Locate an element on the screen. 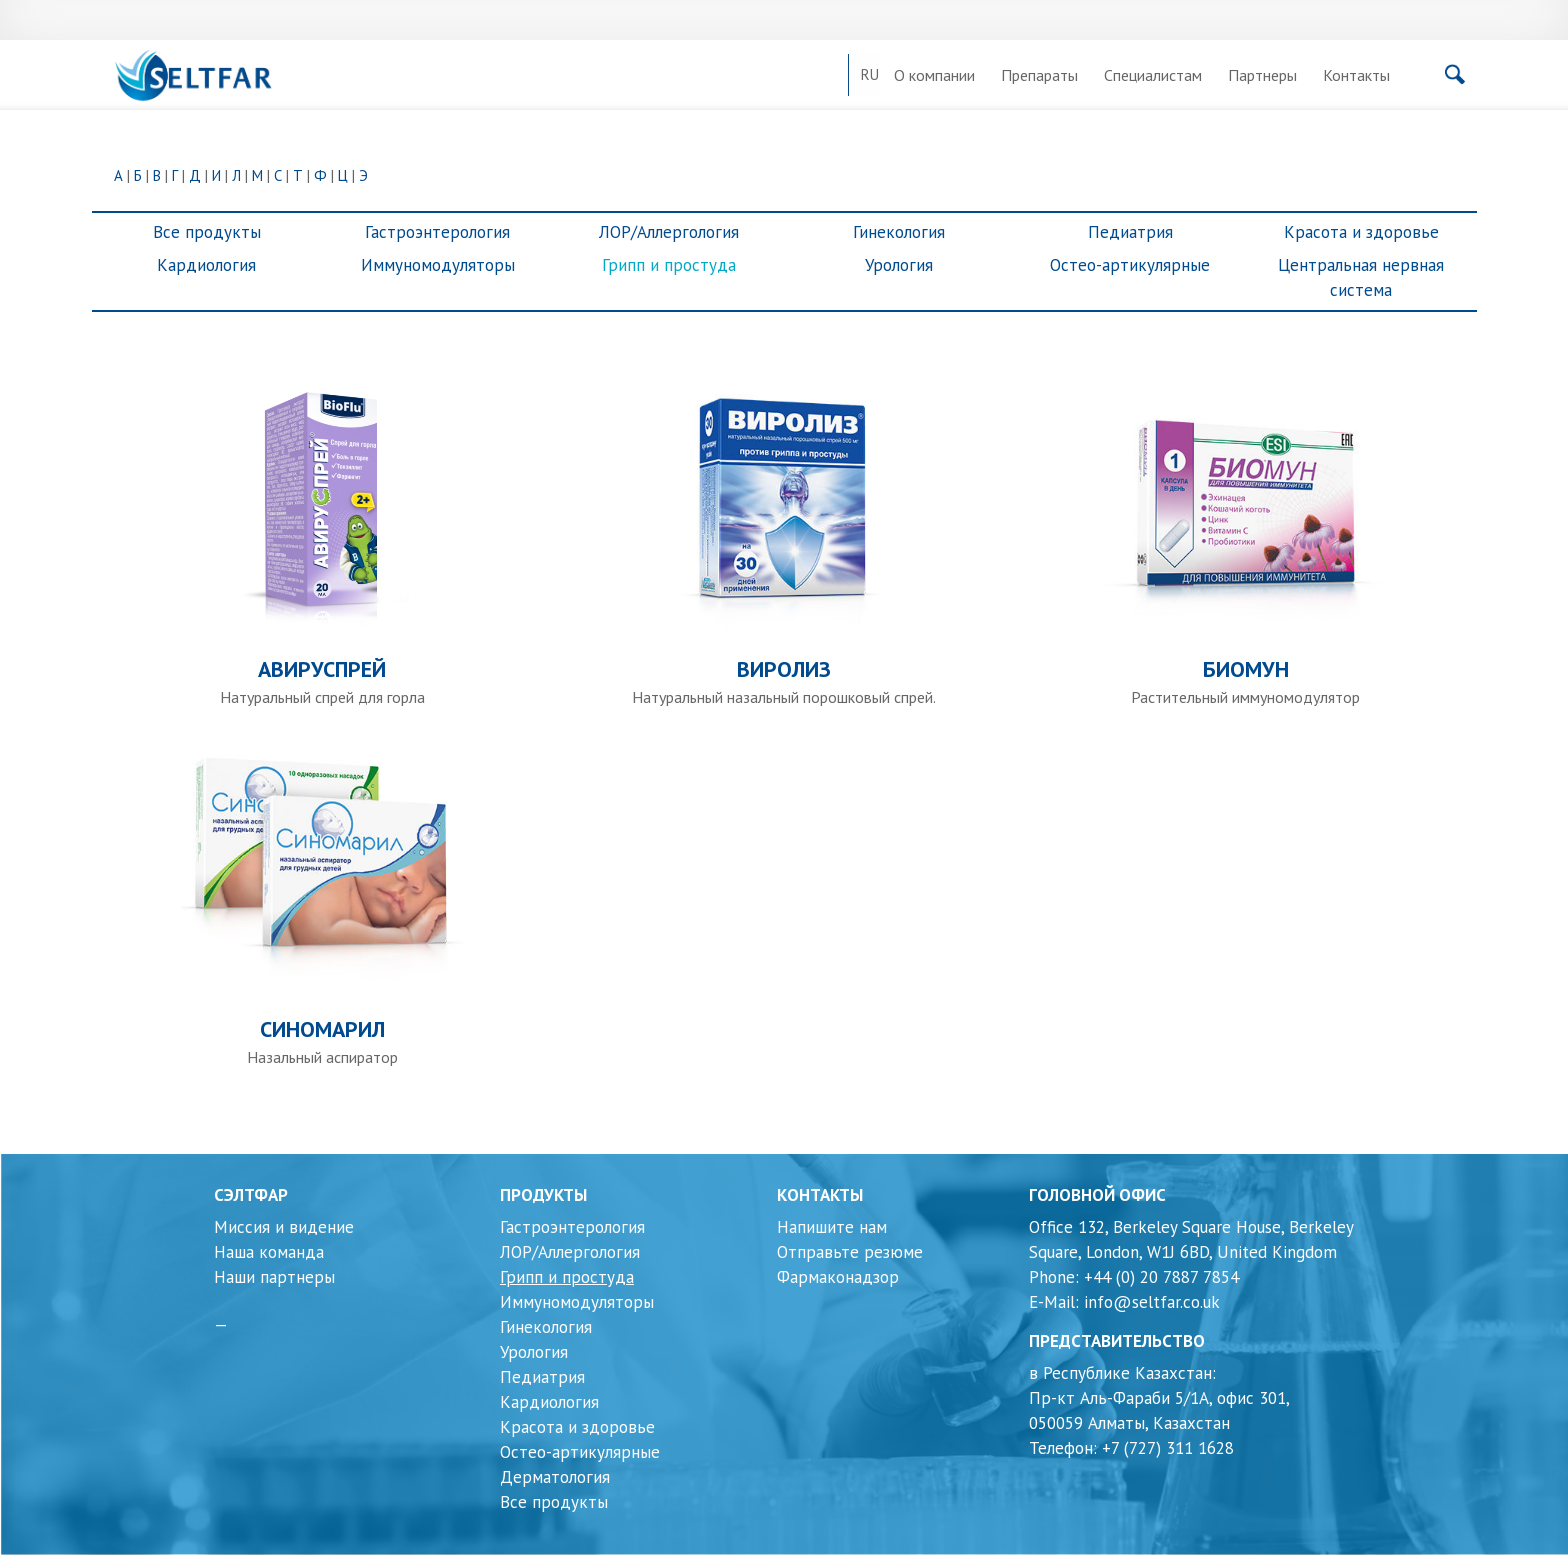 This screenshot has height=1555, width=1568. Остео-артикулярные is located at coordinates (1130, 265).